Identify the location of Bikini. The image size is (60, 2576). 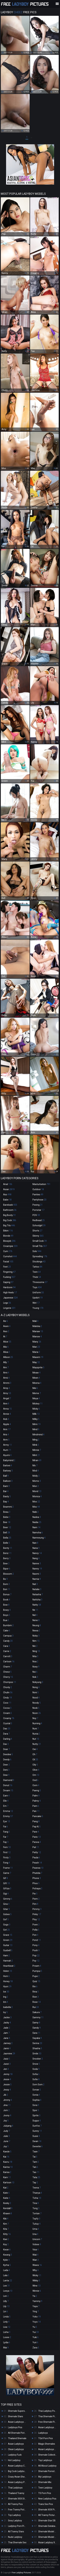
(8, 1230).